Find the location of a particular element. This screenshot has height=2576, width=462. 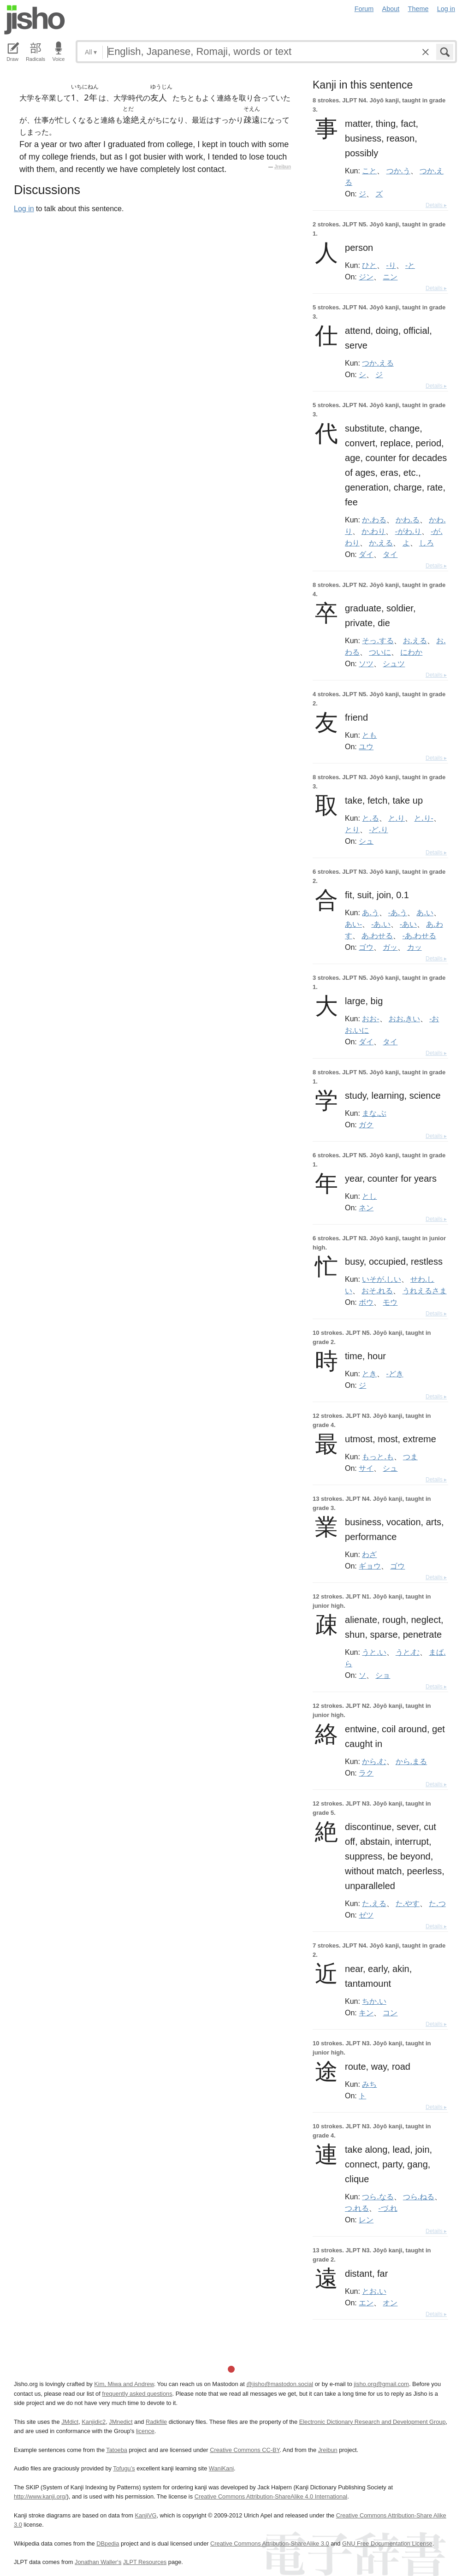

レン is located at coordinates (366, 2220).